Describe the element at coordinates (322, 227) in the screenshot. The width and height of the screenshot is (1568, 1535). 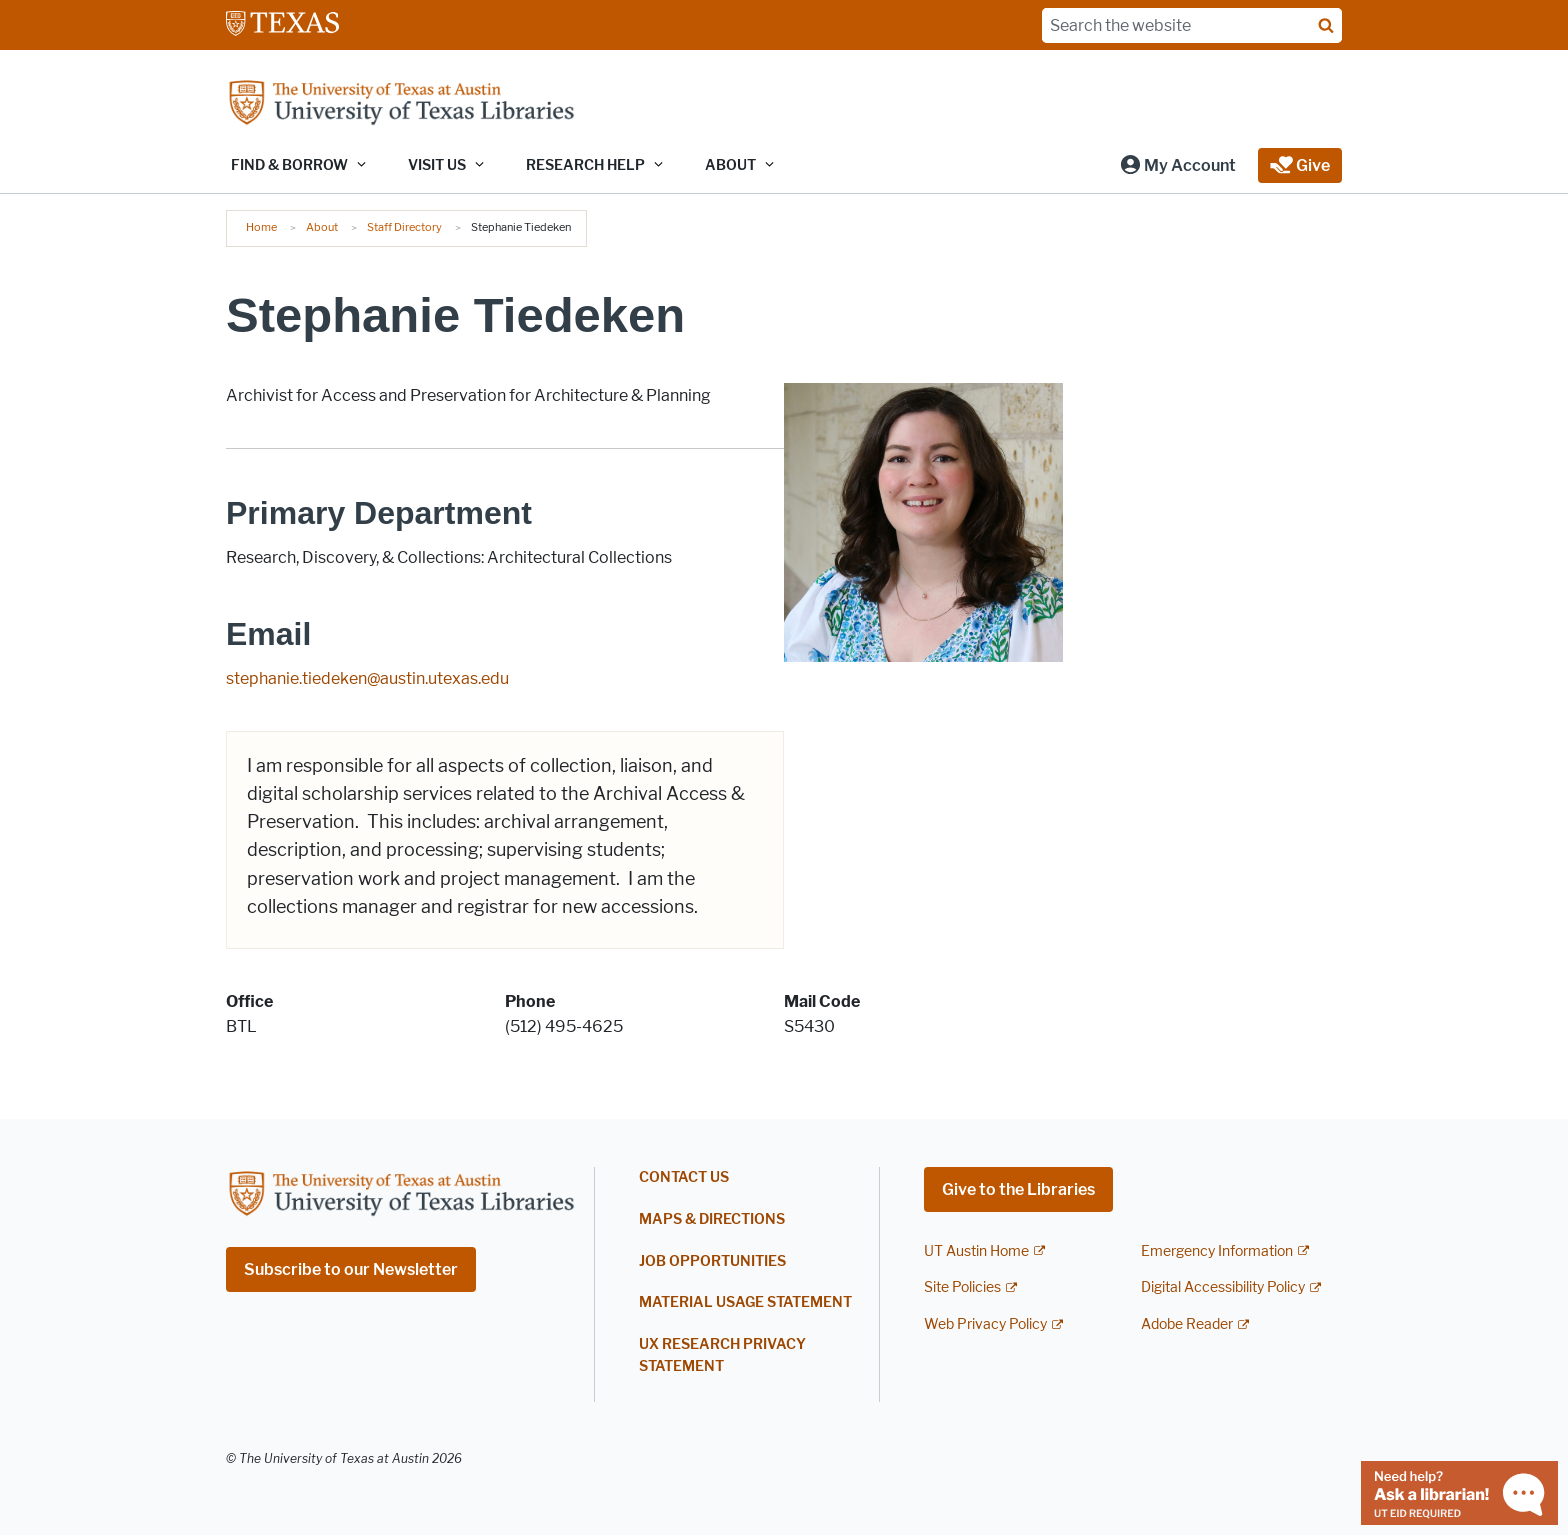
I see `About` at that location.